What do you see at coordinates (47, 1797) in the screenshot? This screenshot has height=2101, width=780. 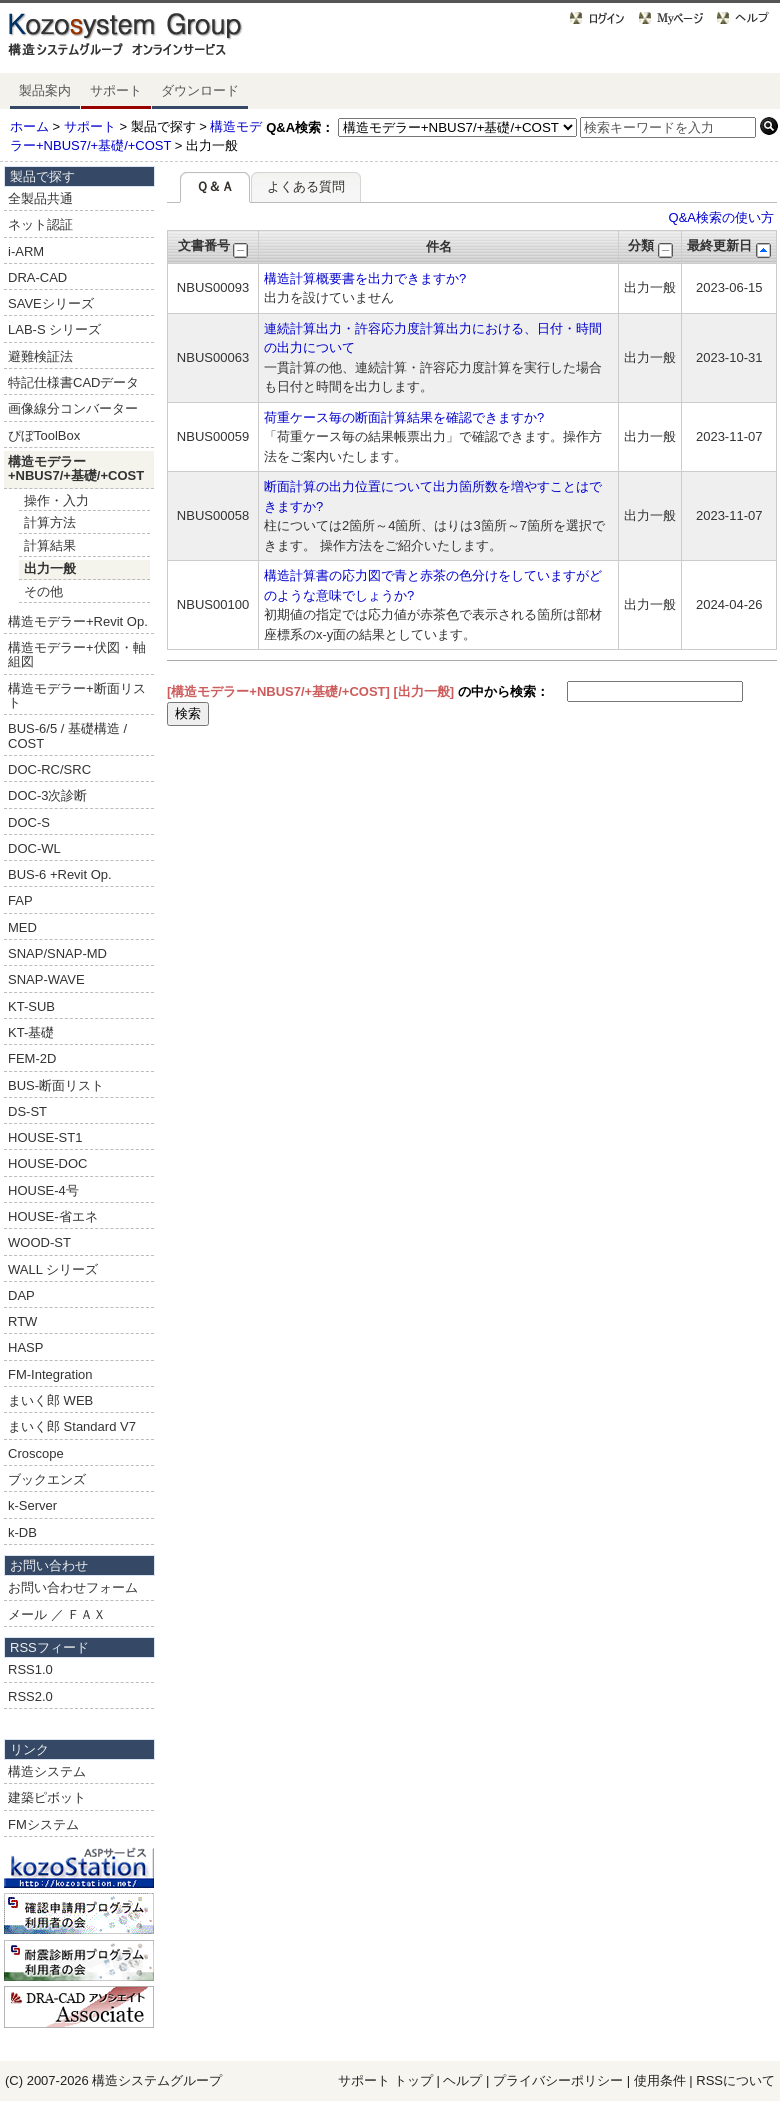 I see `建築ピボット` at bounding box center [47, 1797].